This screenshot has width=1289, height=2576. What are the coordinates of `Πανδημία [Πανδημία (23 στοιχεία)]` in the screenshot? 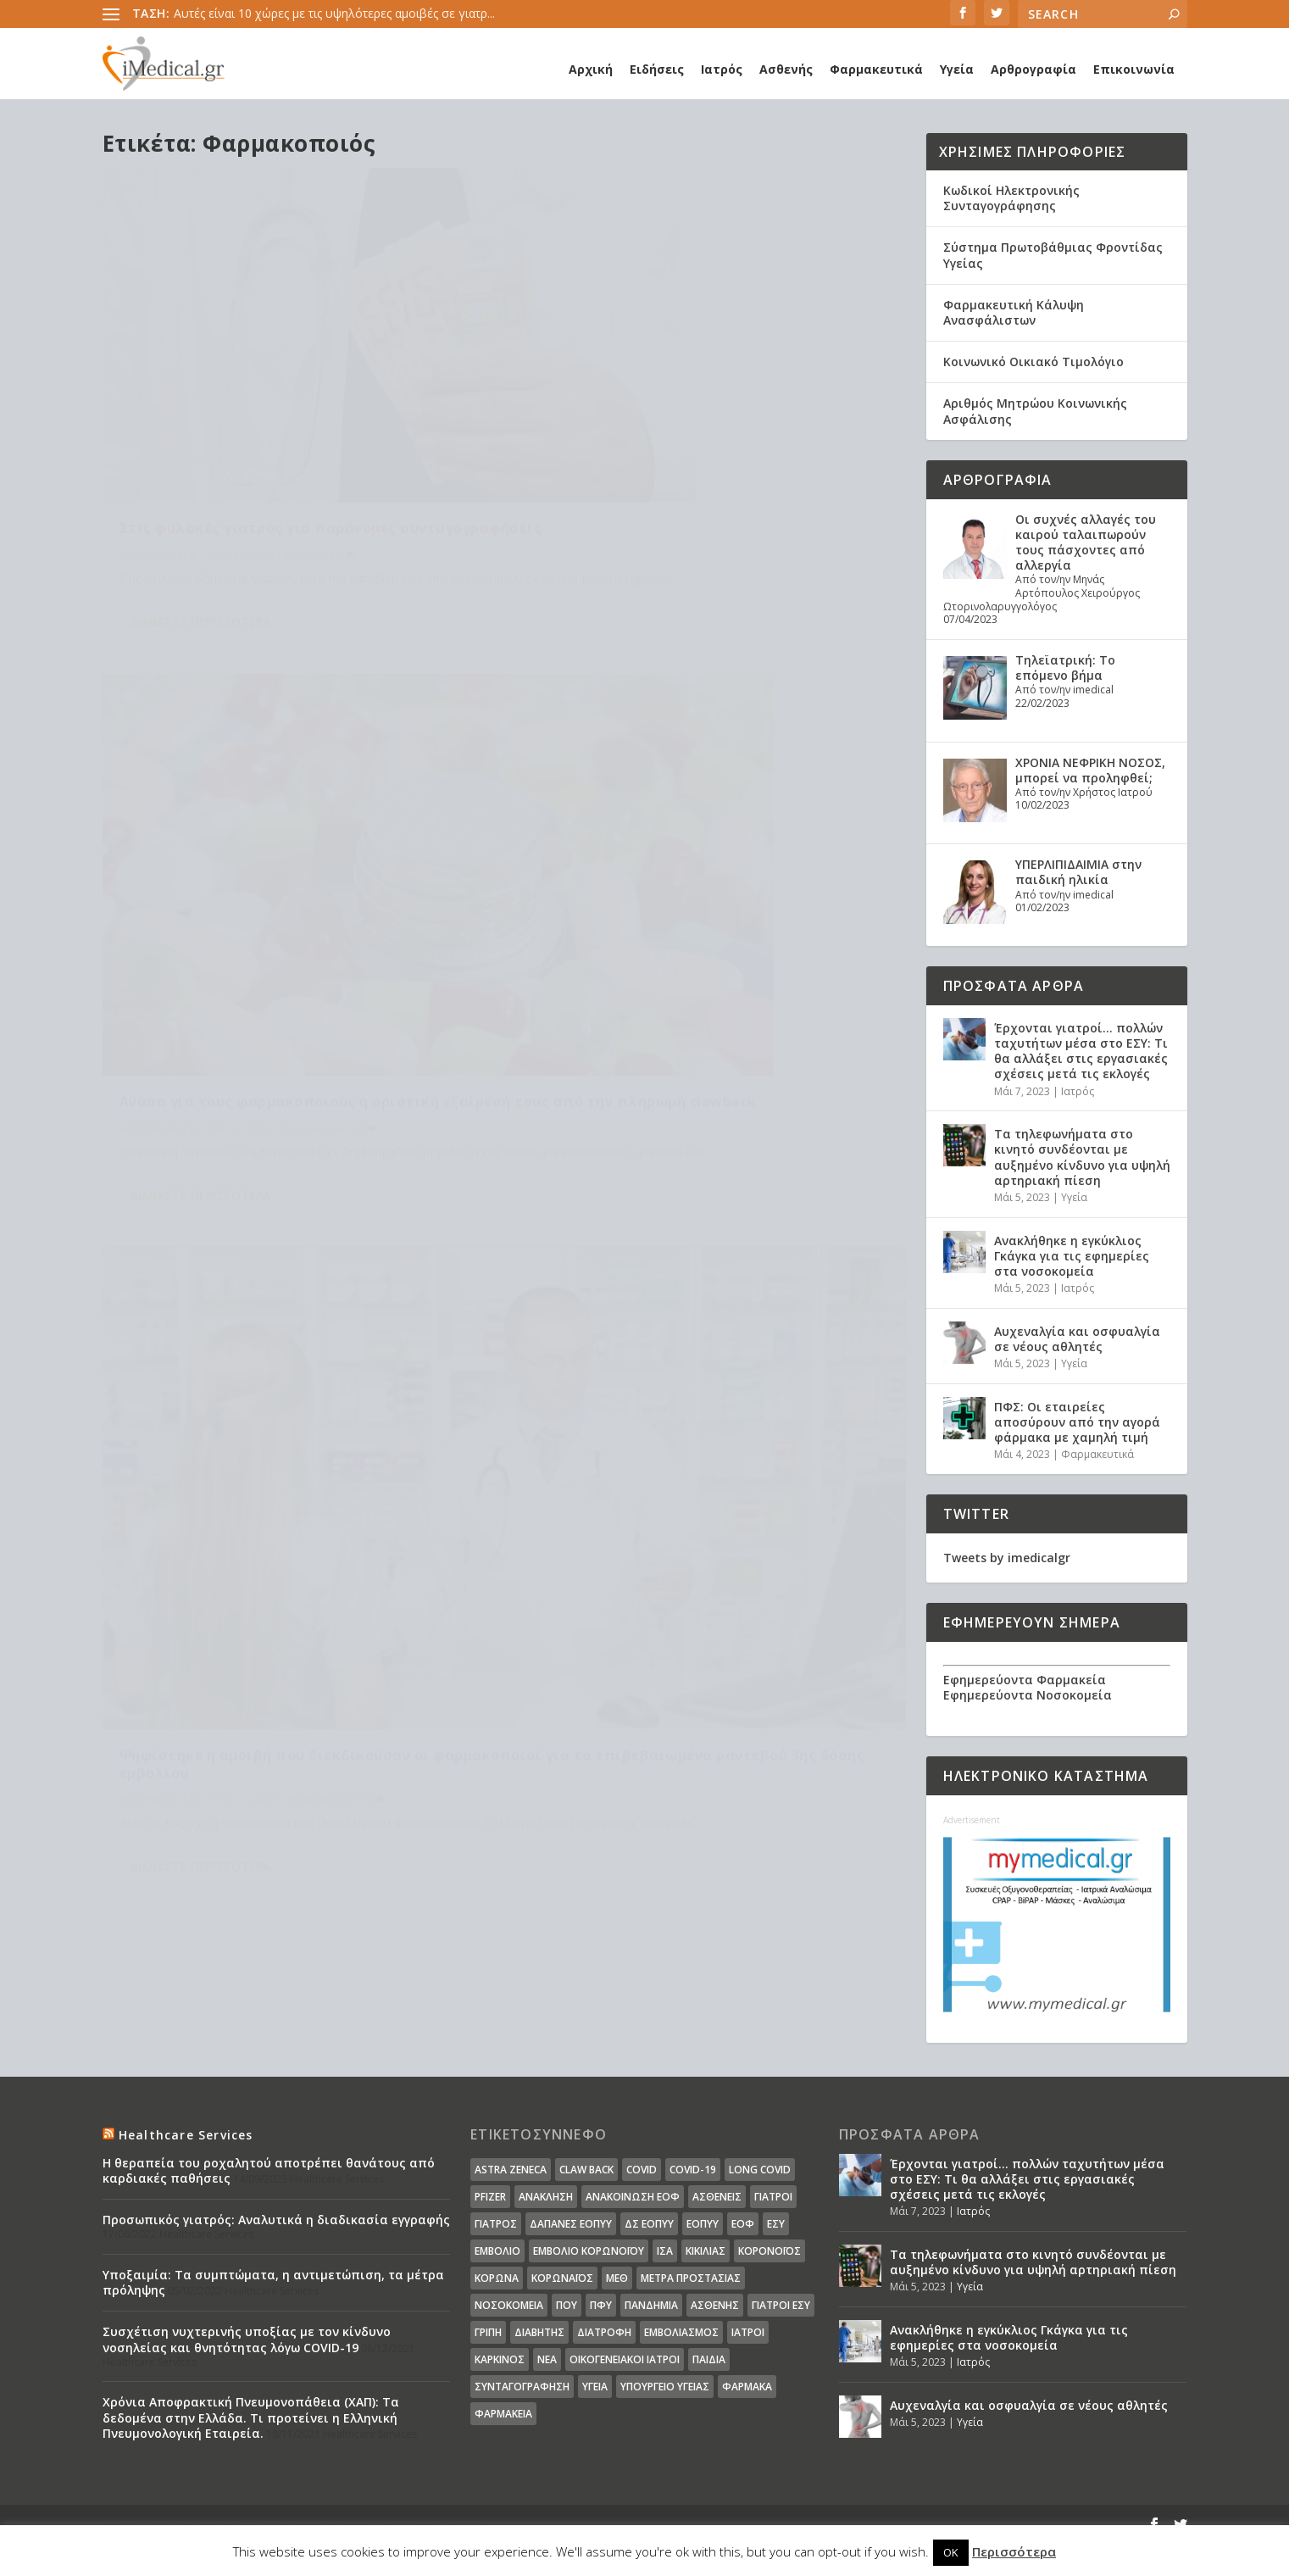 It's located at (651, 2305).